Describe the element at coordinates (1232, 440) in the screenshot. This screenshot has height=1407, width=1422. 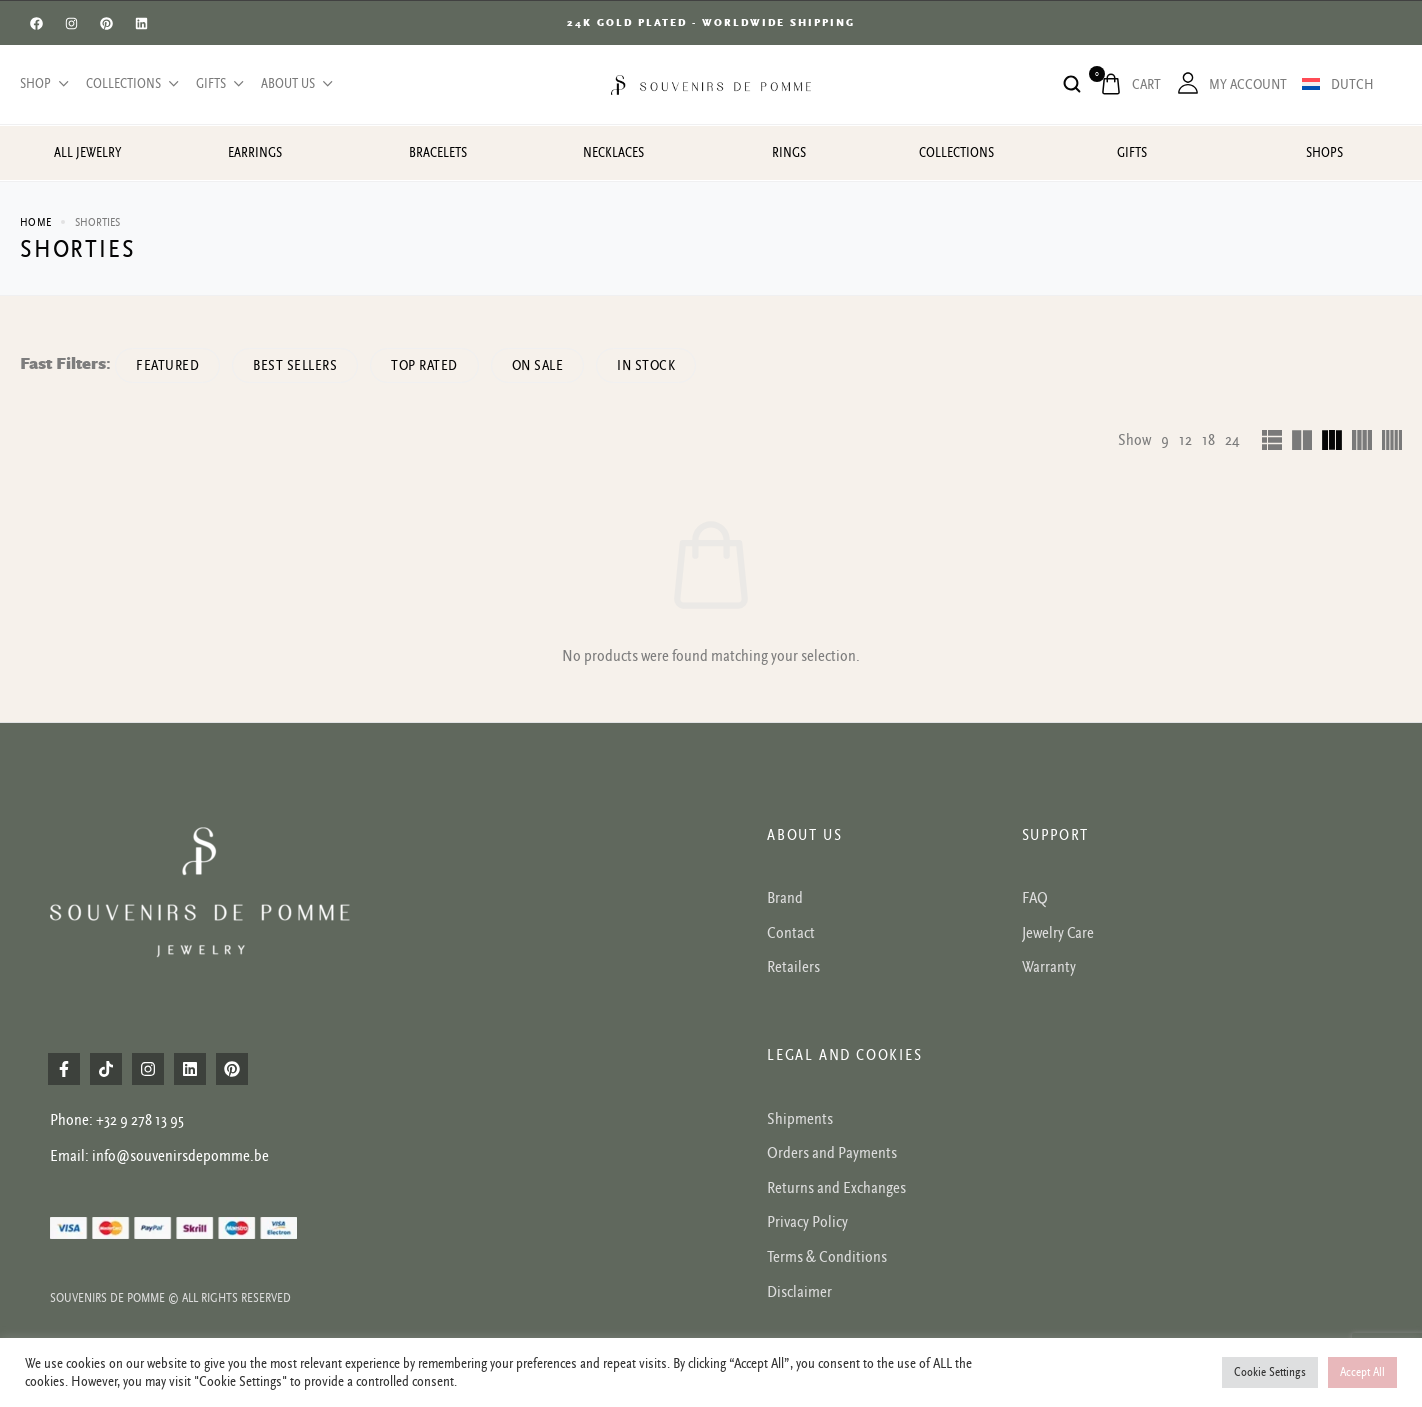
I see `24` at that location.